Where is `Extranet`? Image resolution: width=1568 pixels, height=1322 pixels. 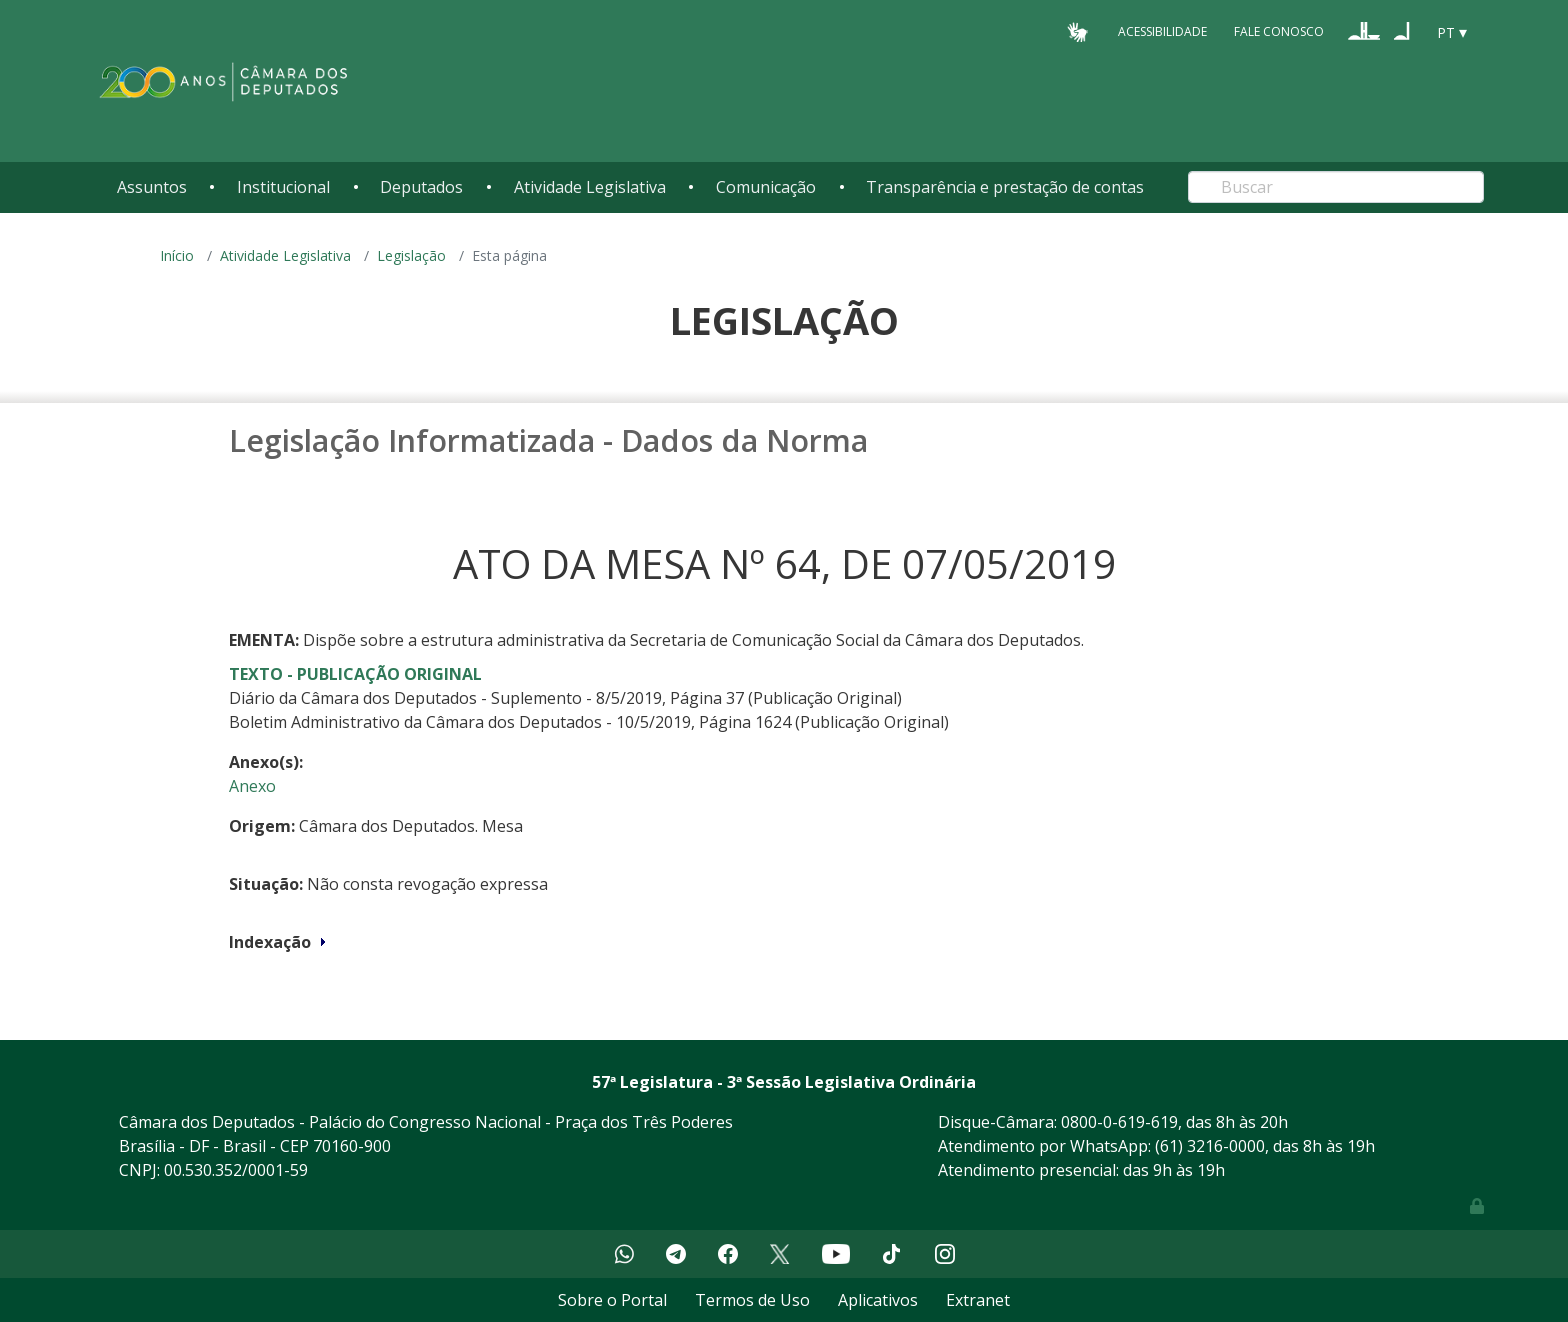
Extranet is located at coordinates (978, 1300).